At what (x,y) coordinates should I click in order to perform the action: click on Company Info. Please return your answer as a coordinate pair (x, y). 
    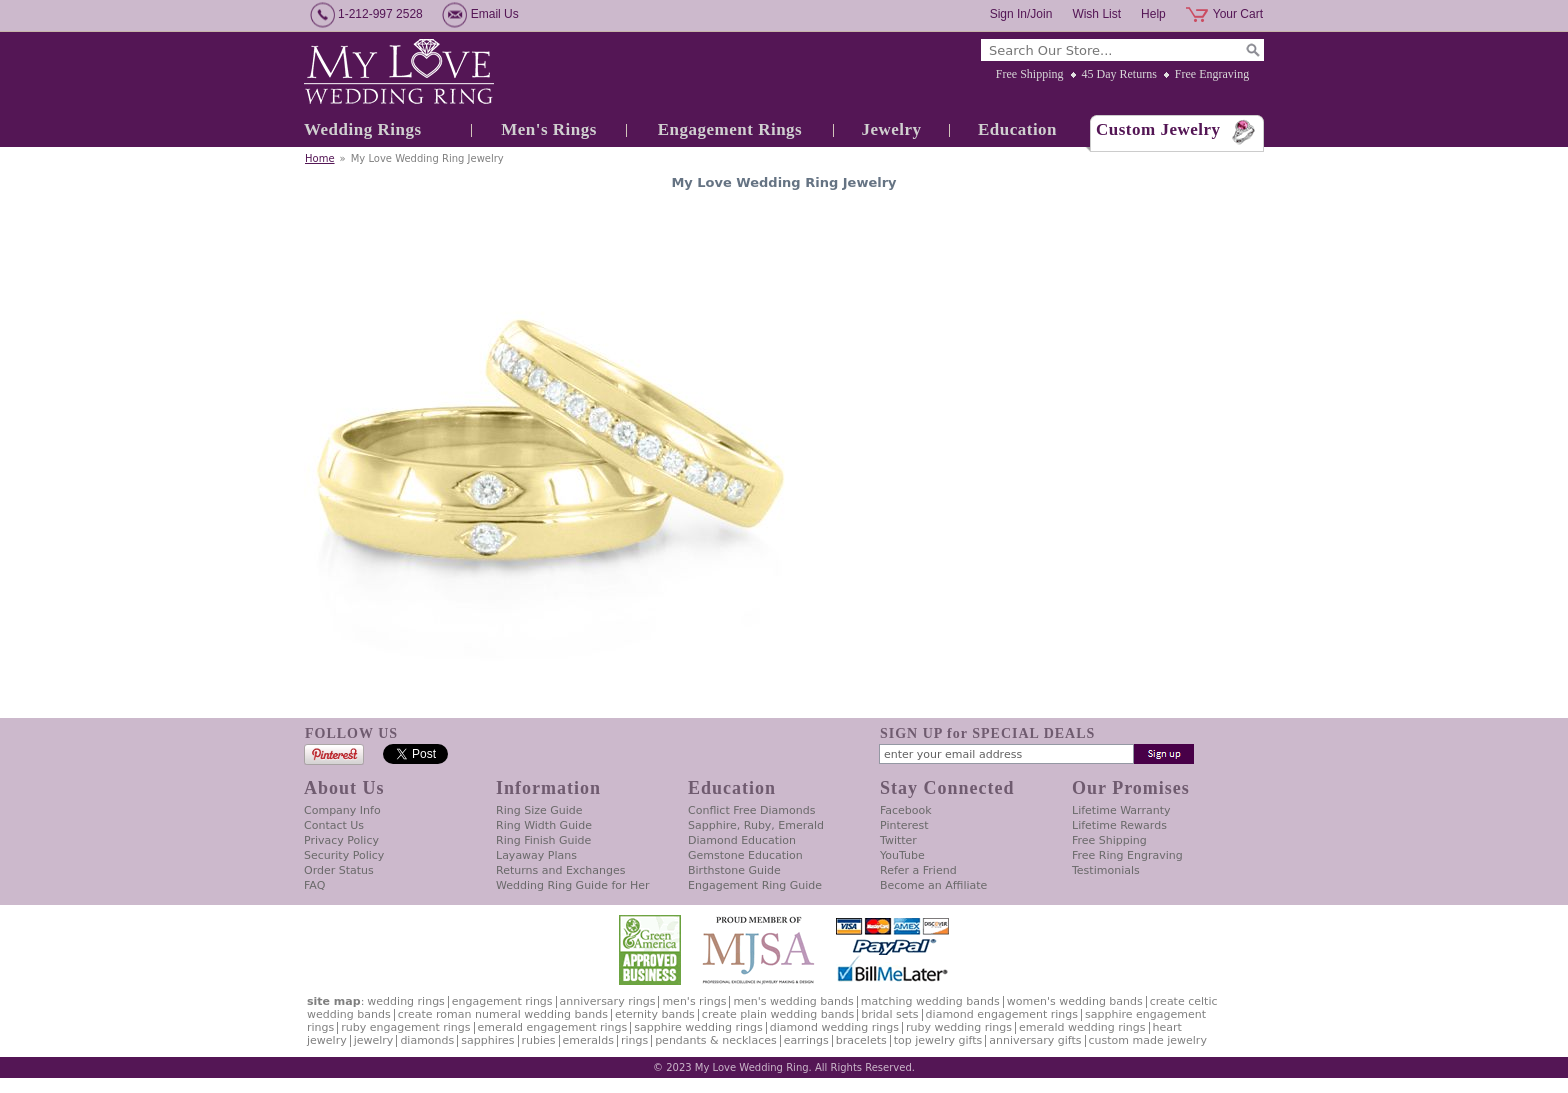
    Looking at the image, I should click on (342, 810).